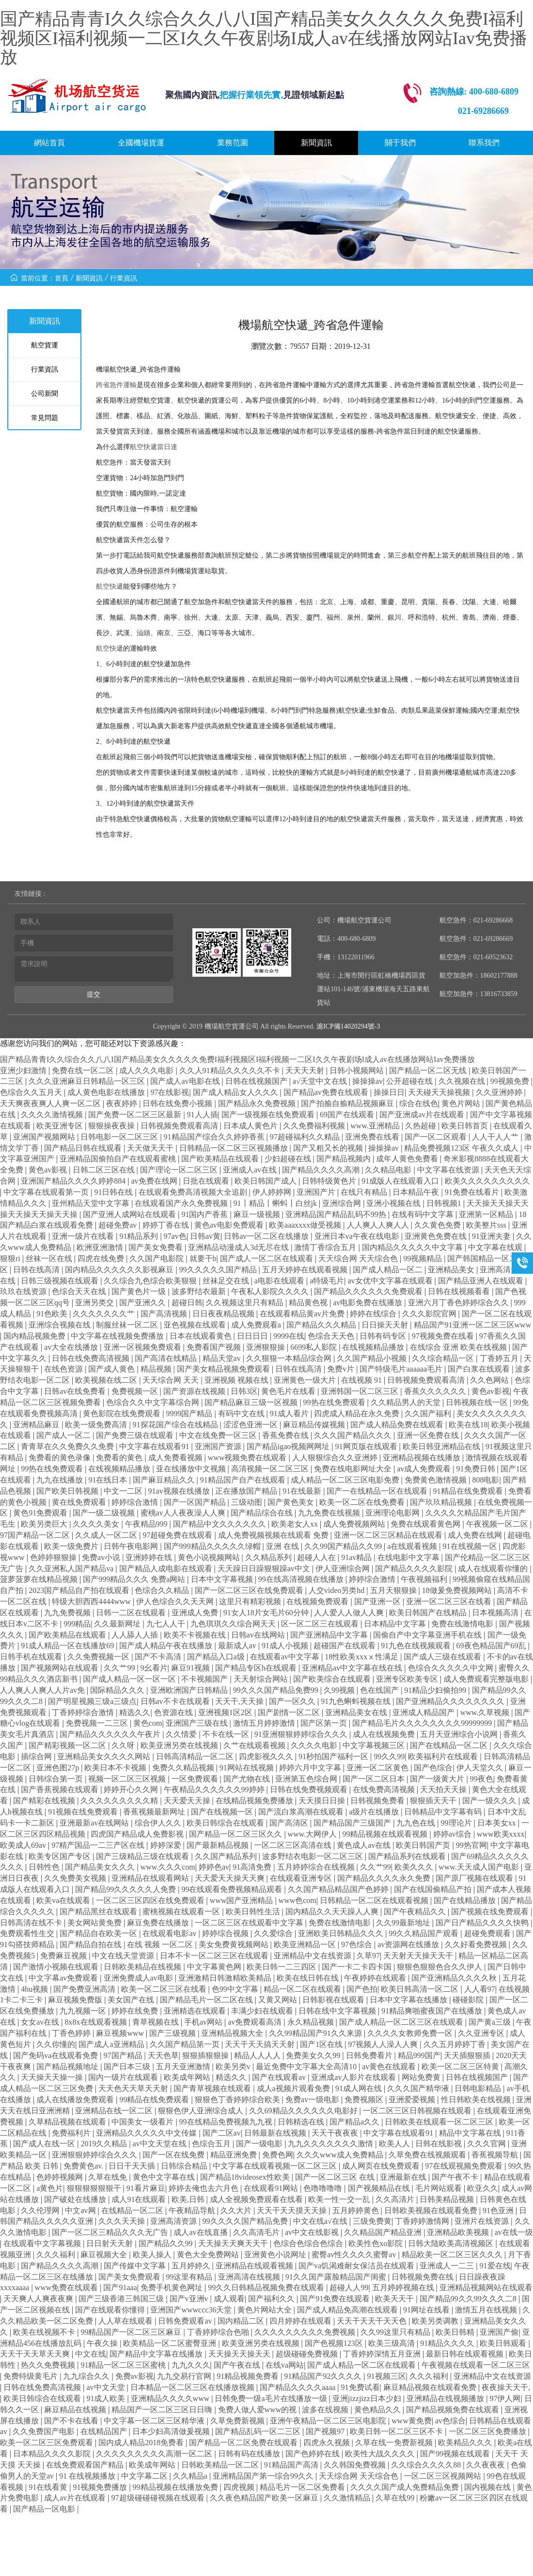 This screenshot has height=2576, width=533. What do you see at coordinates (225, 1978) in the screenshot?
I see `亚洲激精日韩激精欧美精品` at bounding box center [225, 1978].